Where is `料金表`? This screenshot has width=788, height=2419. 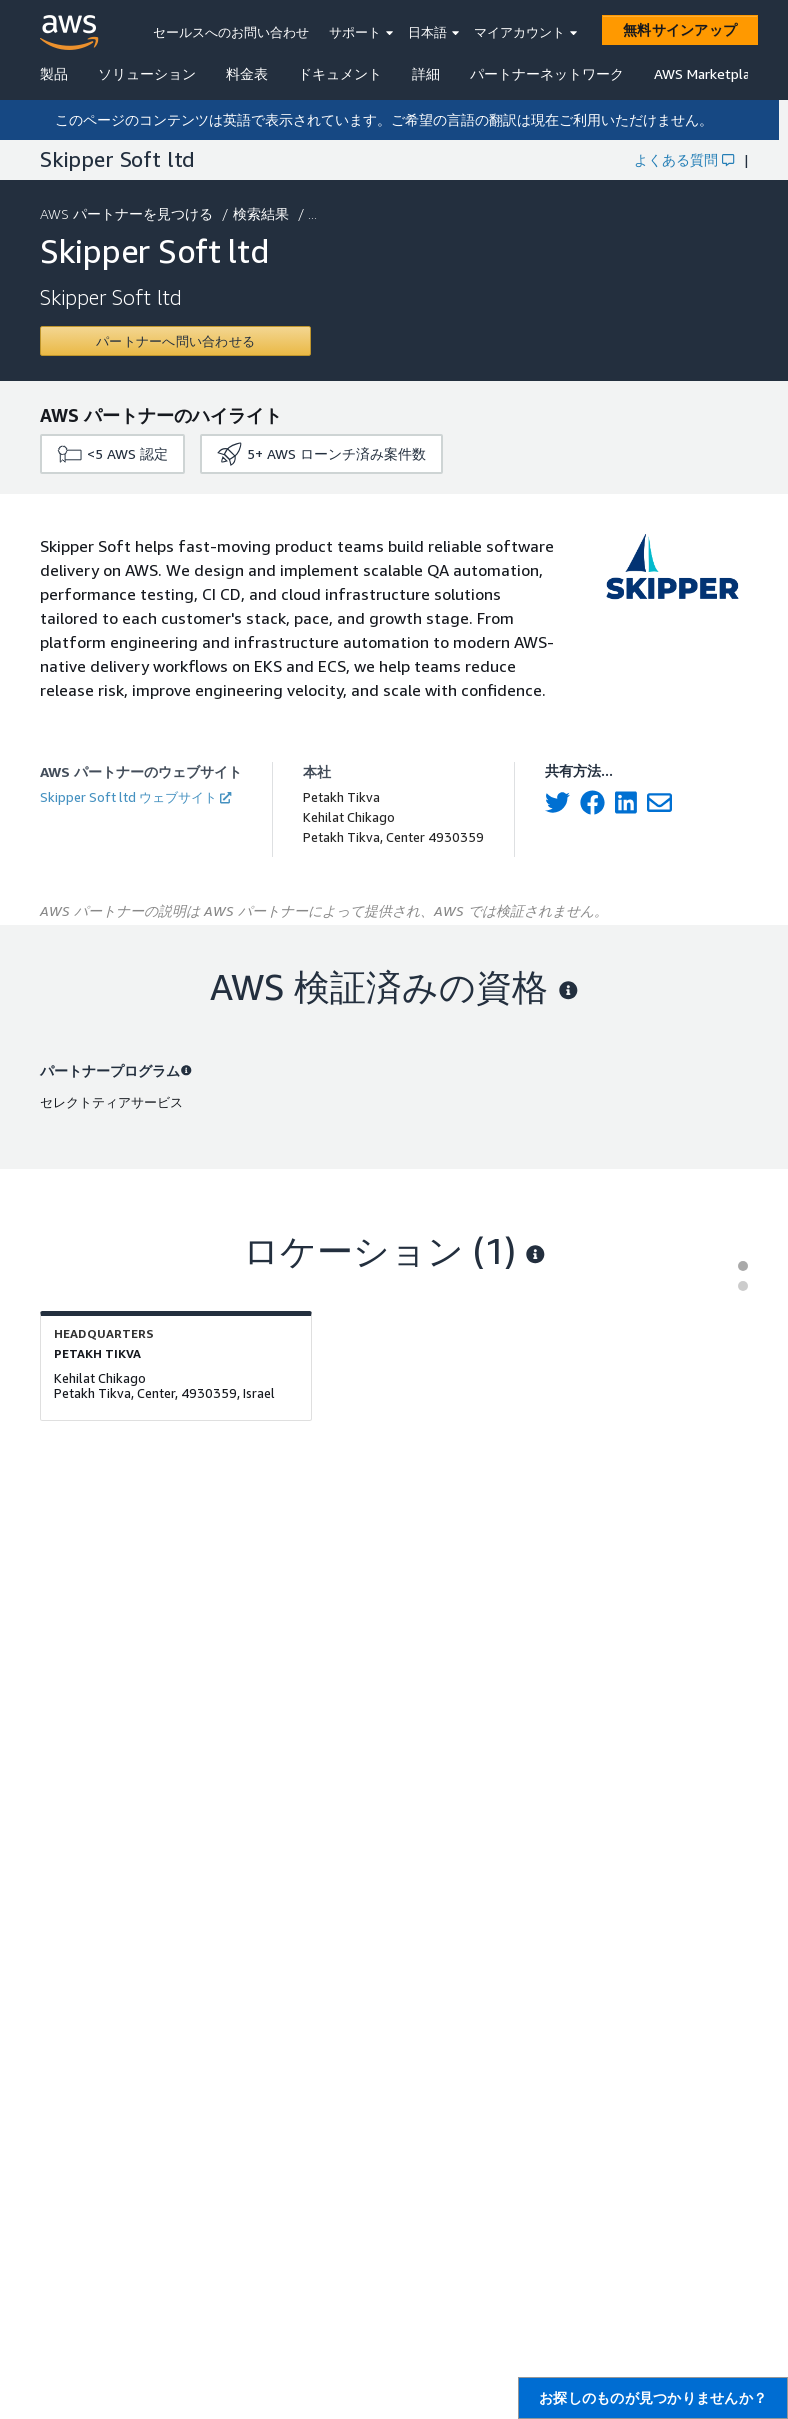
料金表 is located at coordinates (247, 73).